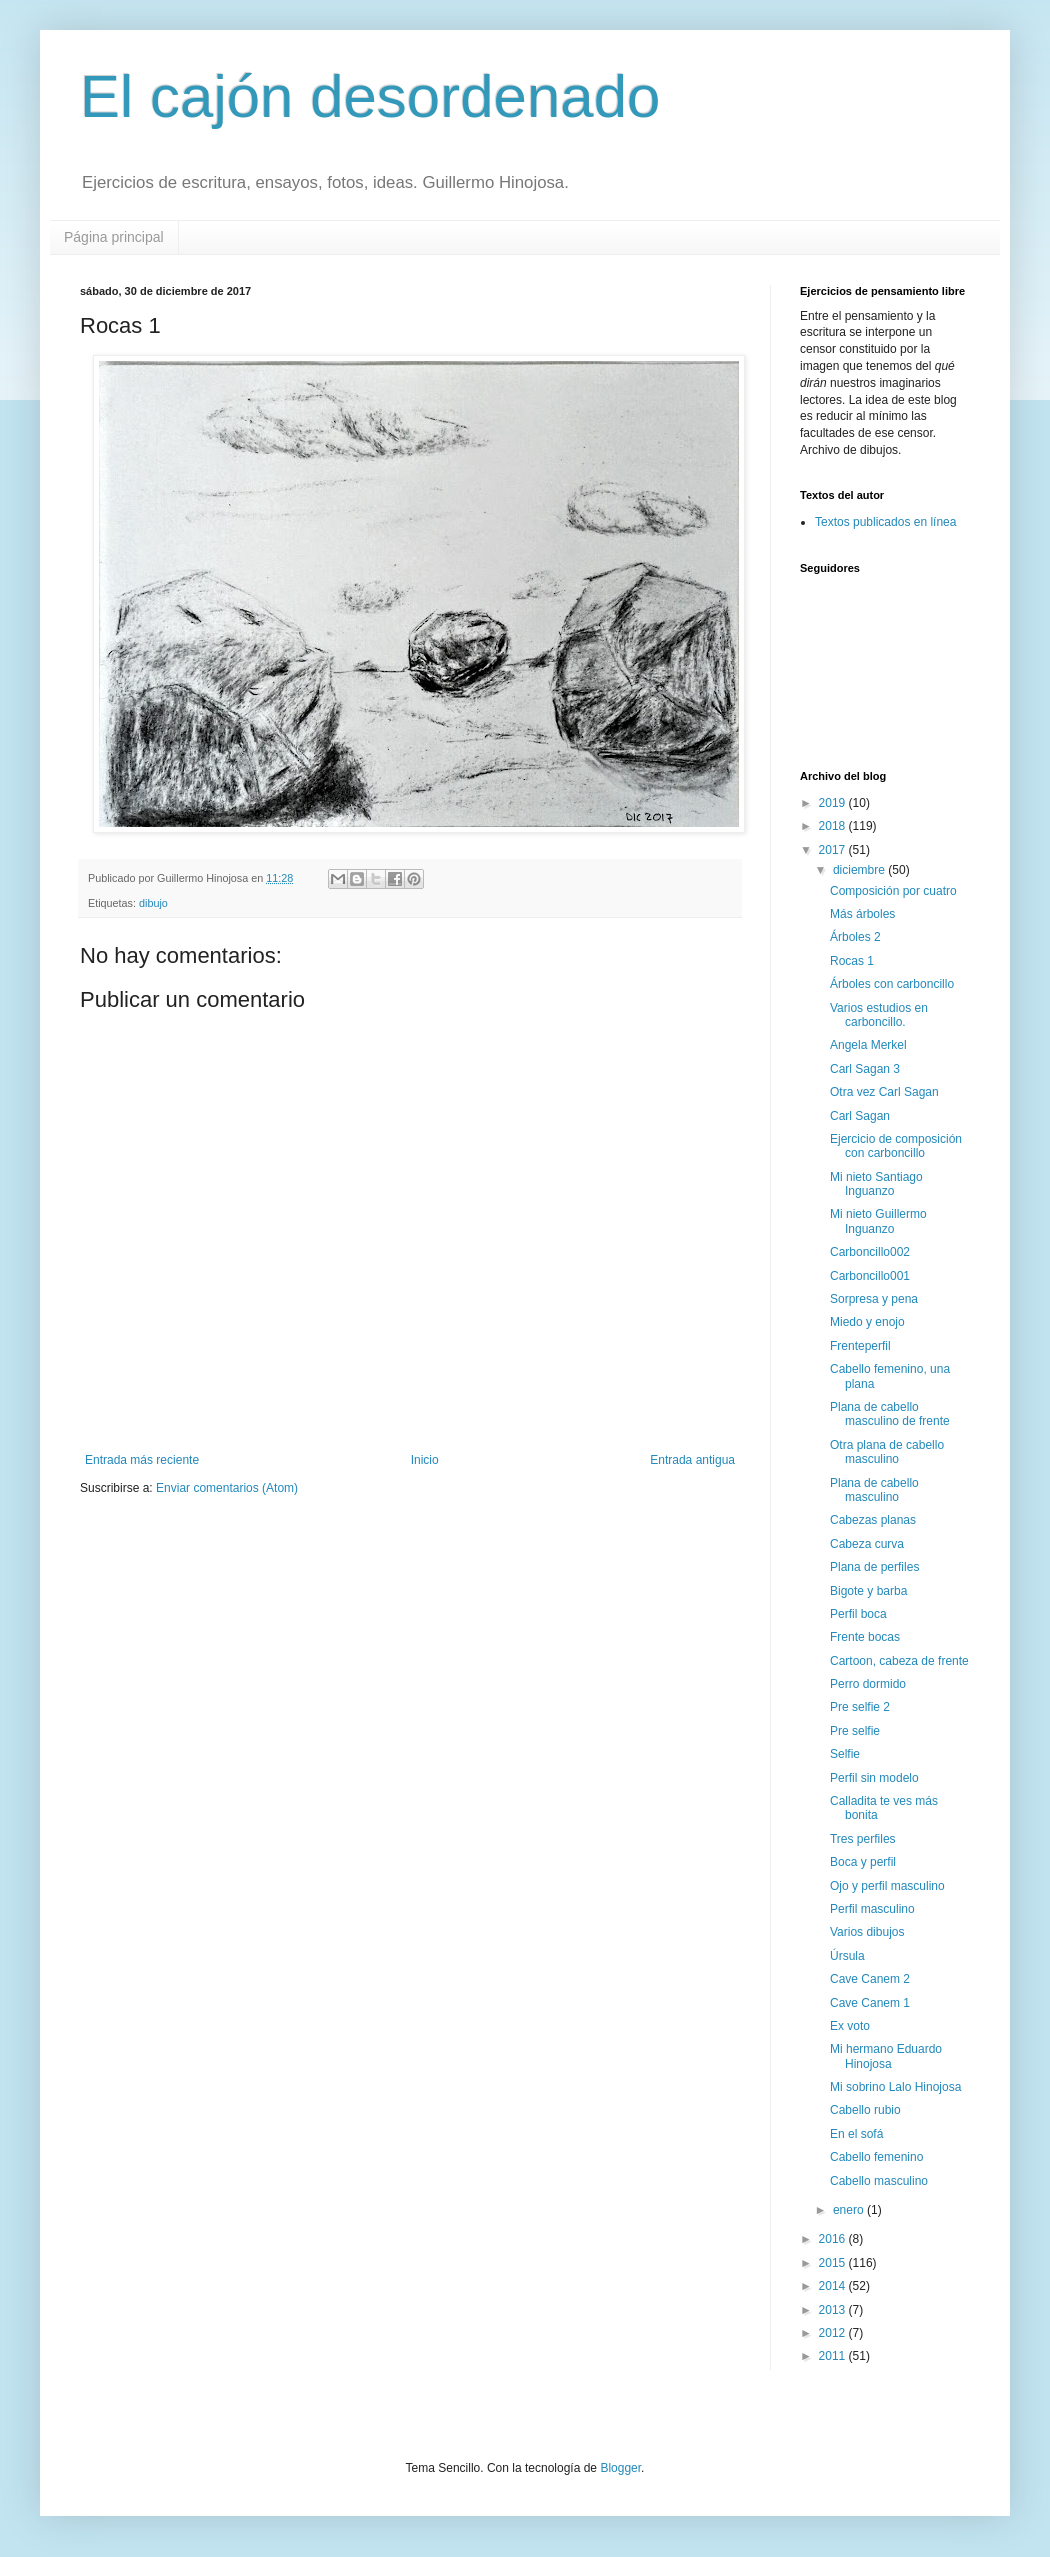 This screenshot has height=2557, width=1050. I want to click on Plana de cabello masculino, so click(874, 1490).